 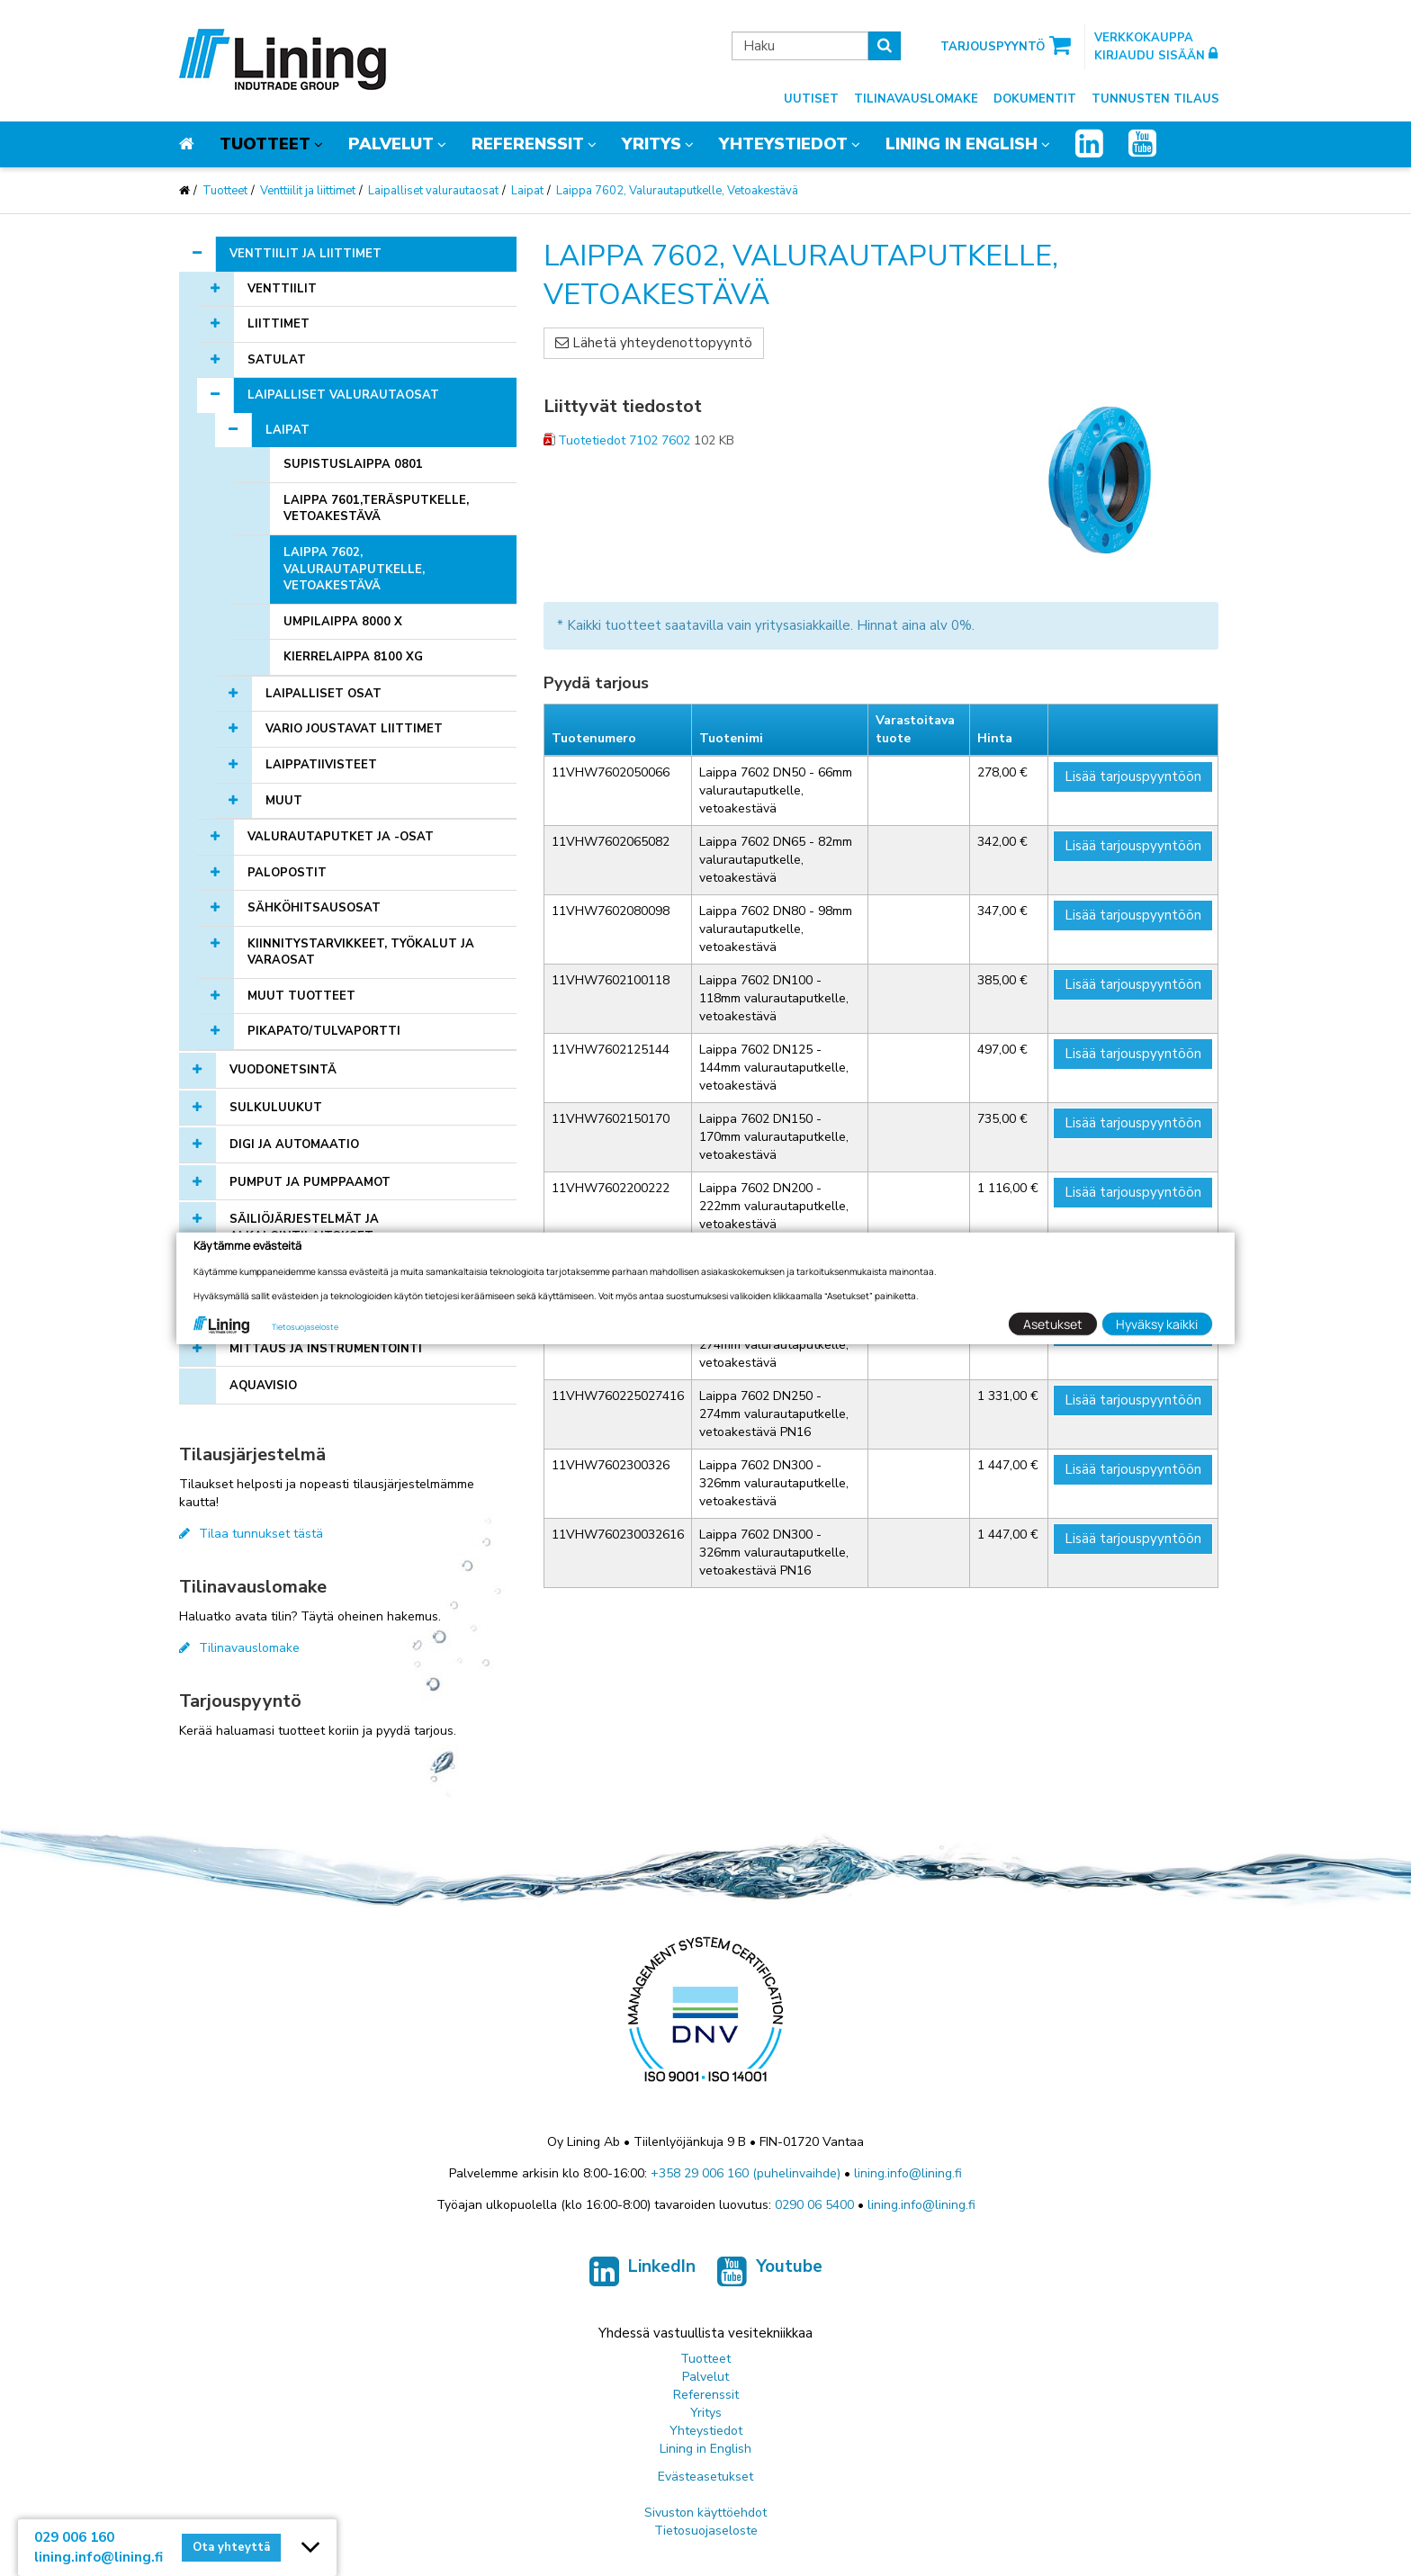 What do you see at coordinates (769, 2272) in the screenshot?
I see `Youtube` at bounding box center [769, 2272].